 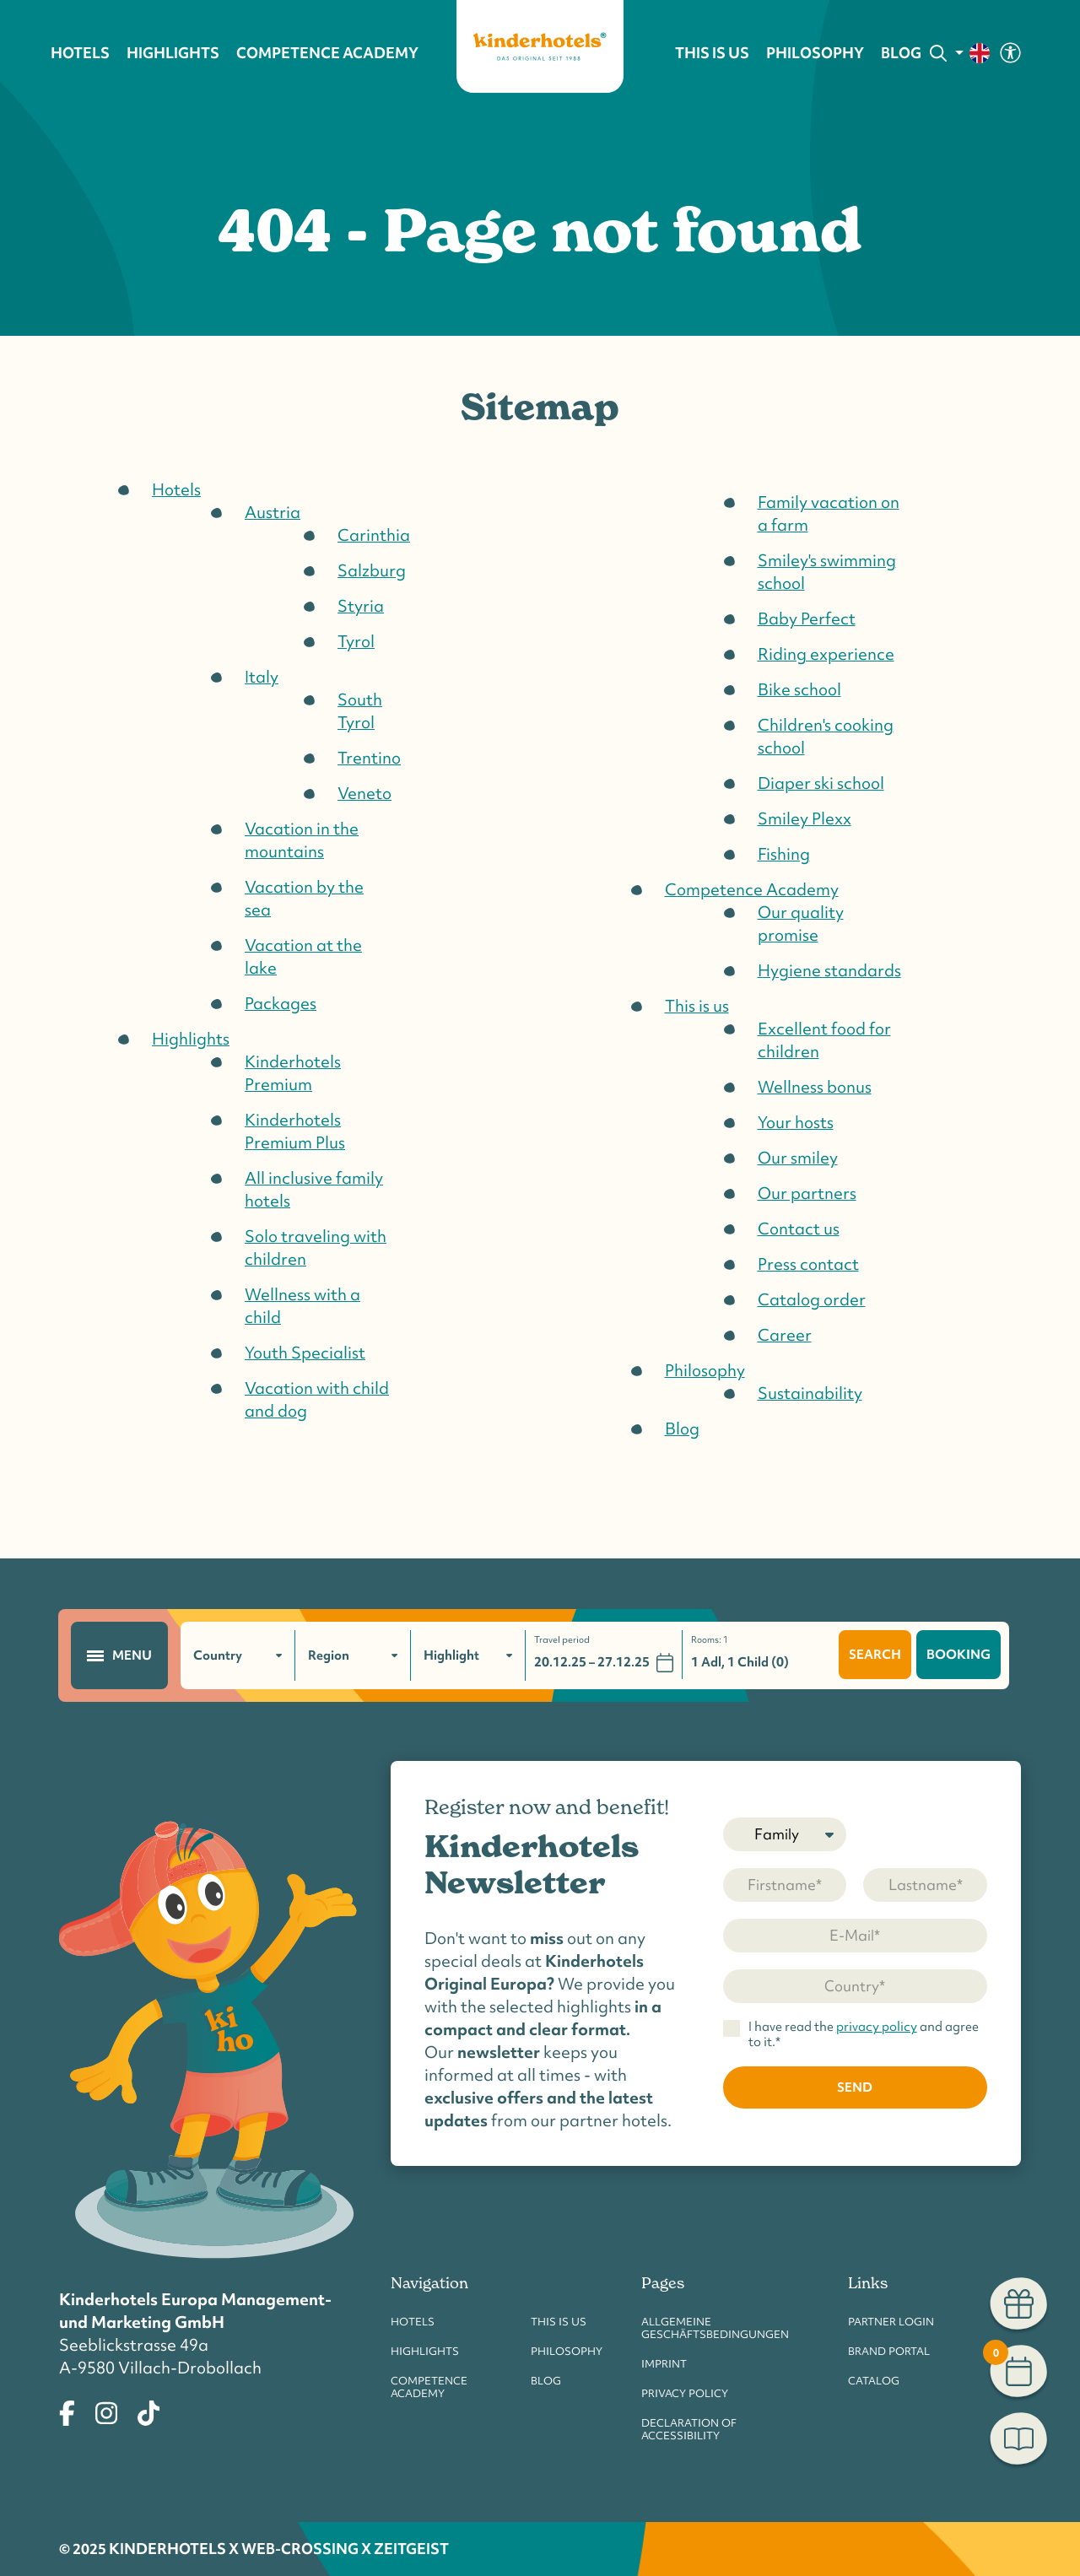 I want to click on Philosophy, so click(x=566, y=2351).